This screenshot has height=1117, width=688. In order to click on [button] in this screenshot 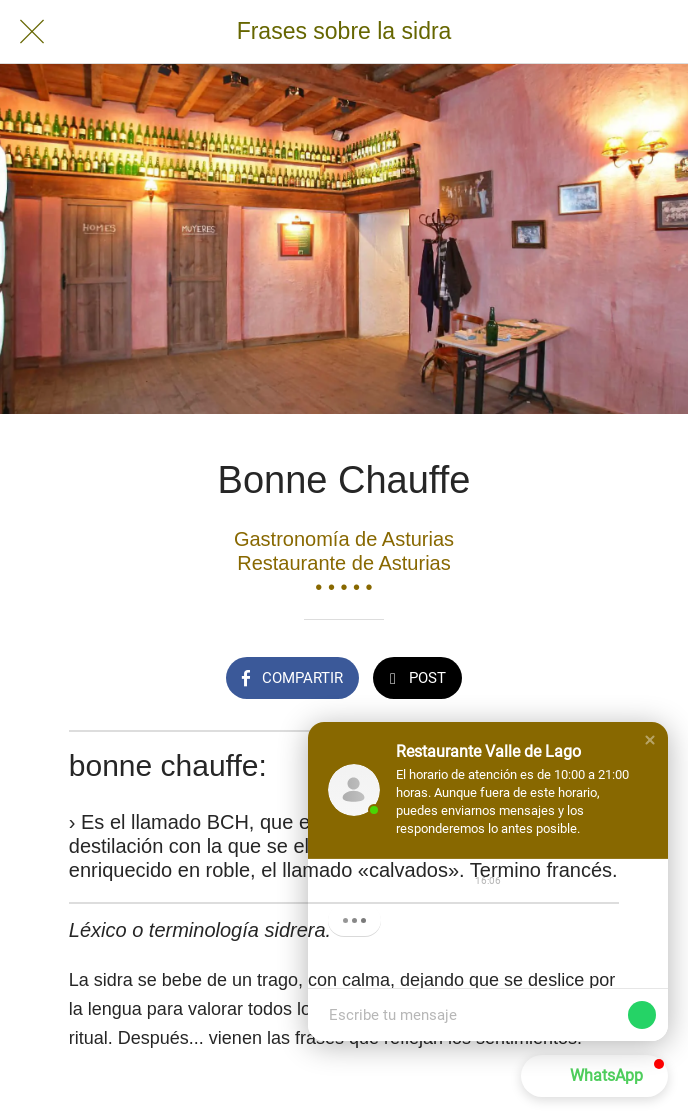, I will do `click(650, 740)`.